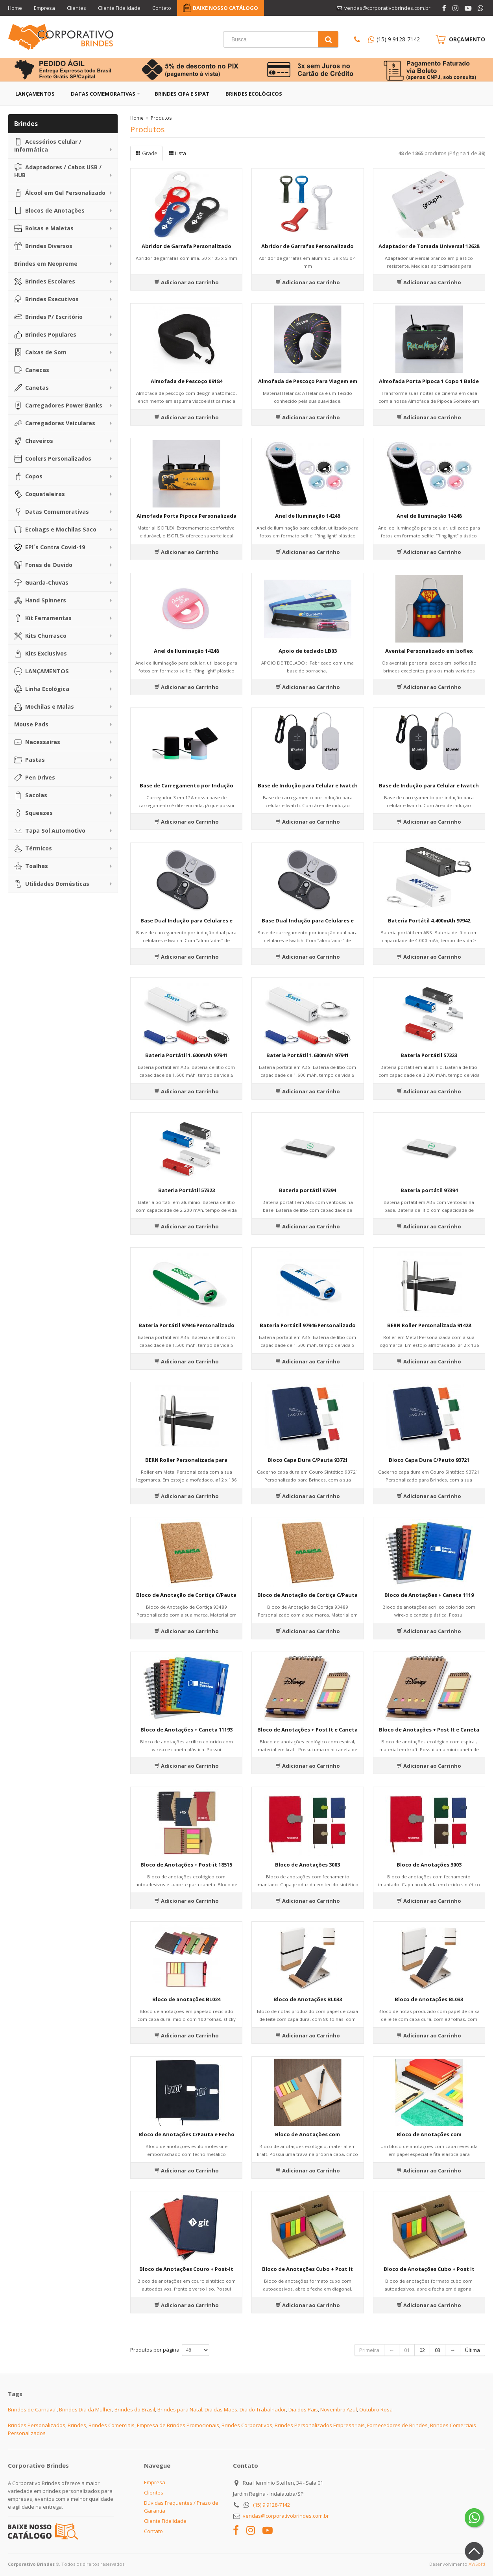 The width and height of the screenshot is (493, 2576). What do you see at coordinates (34, 778) in the screenshot?
I see `Pen Drives` at bounding box center [34, 778].